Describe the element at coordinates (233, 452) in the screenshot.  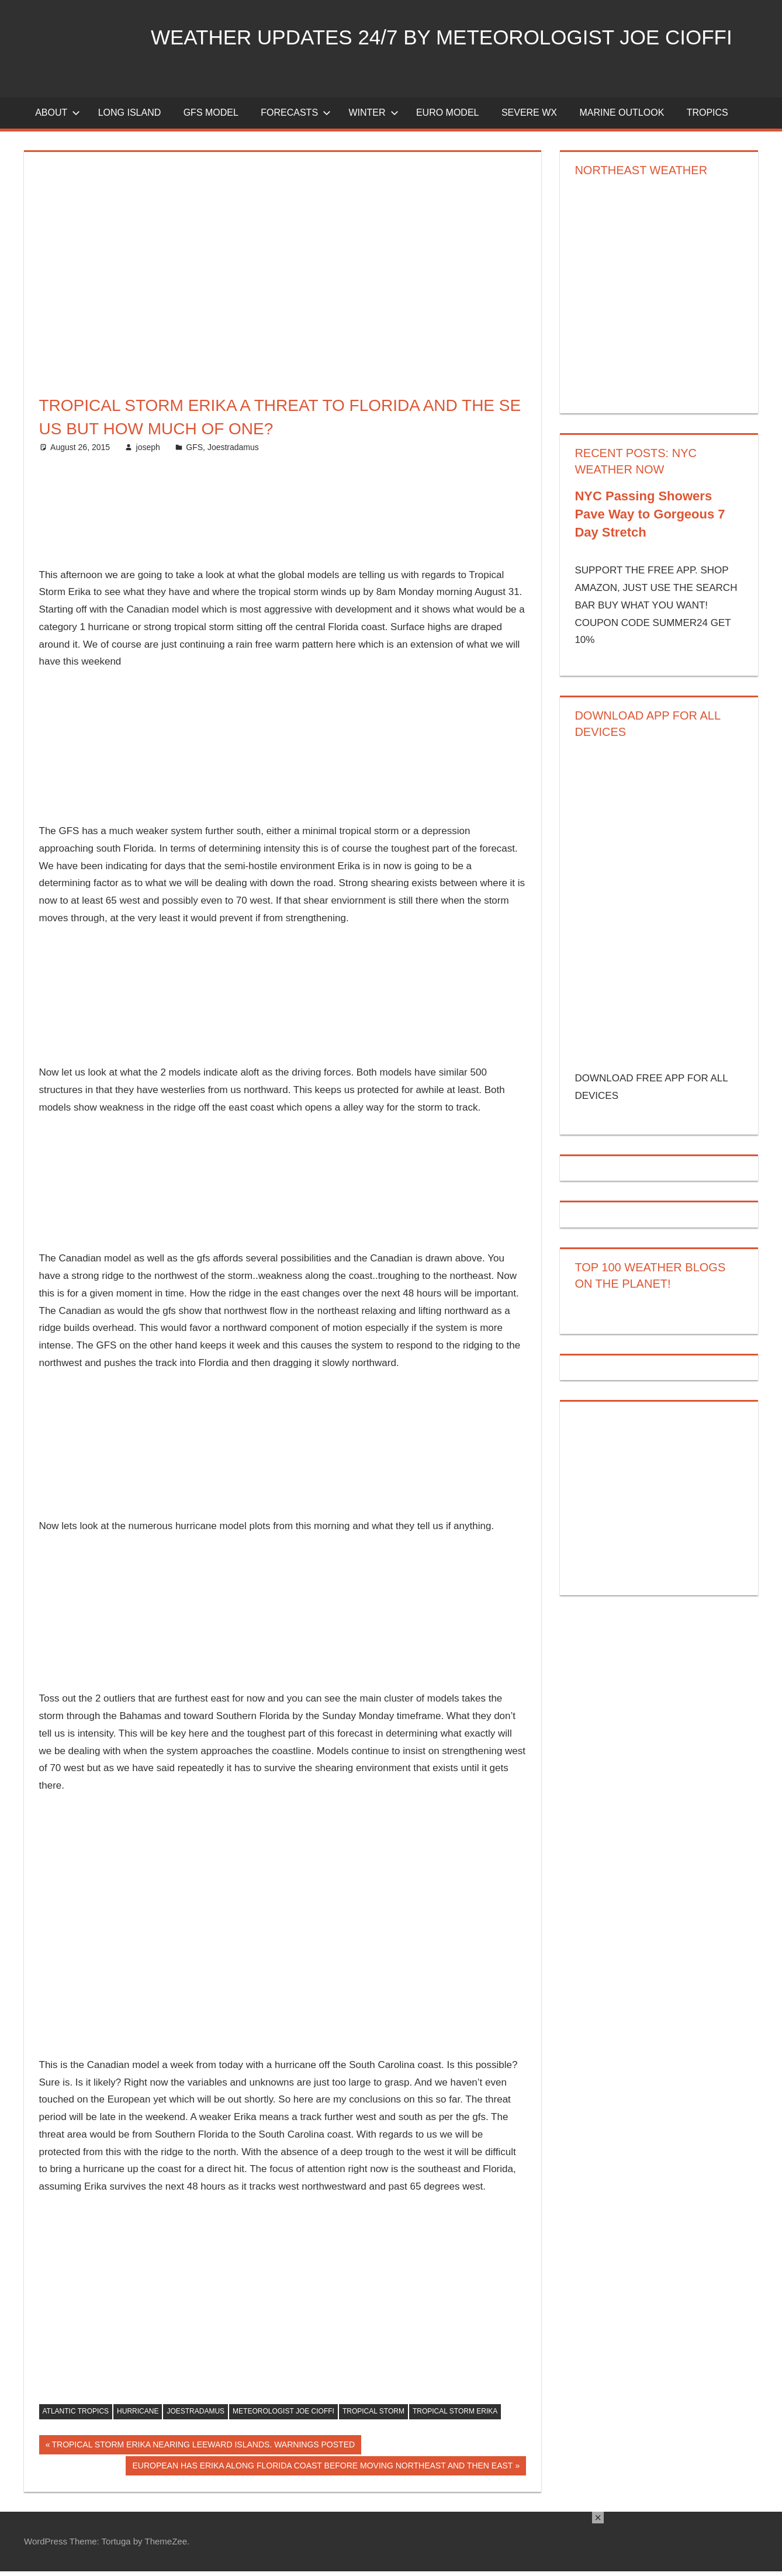
I see `Joestradamus` at that location.